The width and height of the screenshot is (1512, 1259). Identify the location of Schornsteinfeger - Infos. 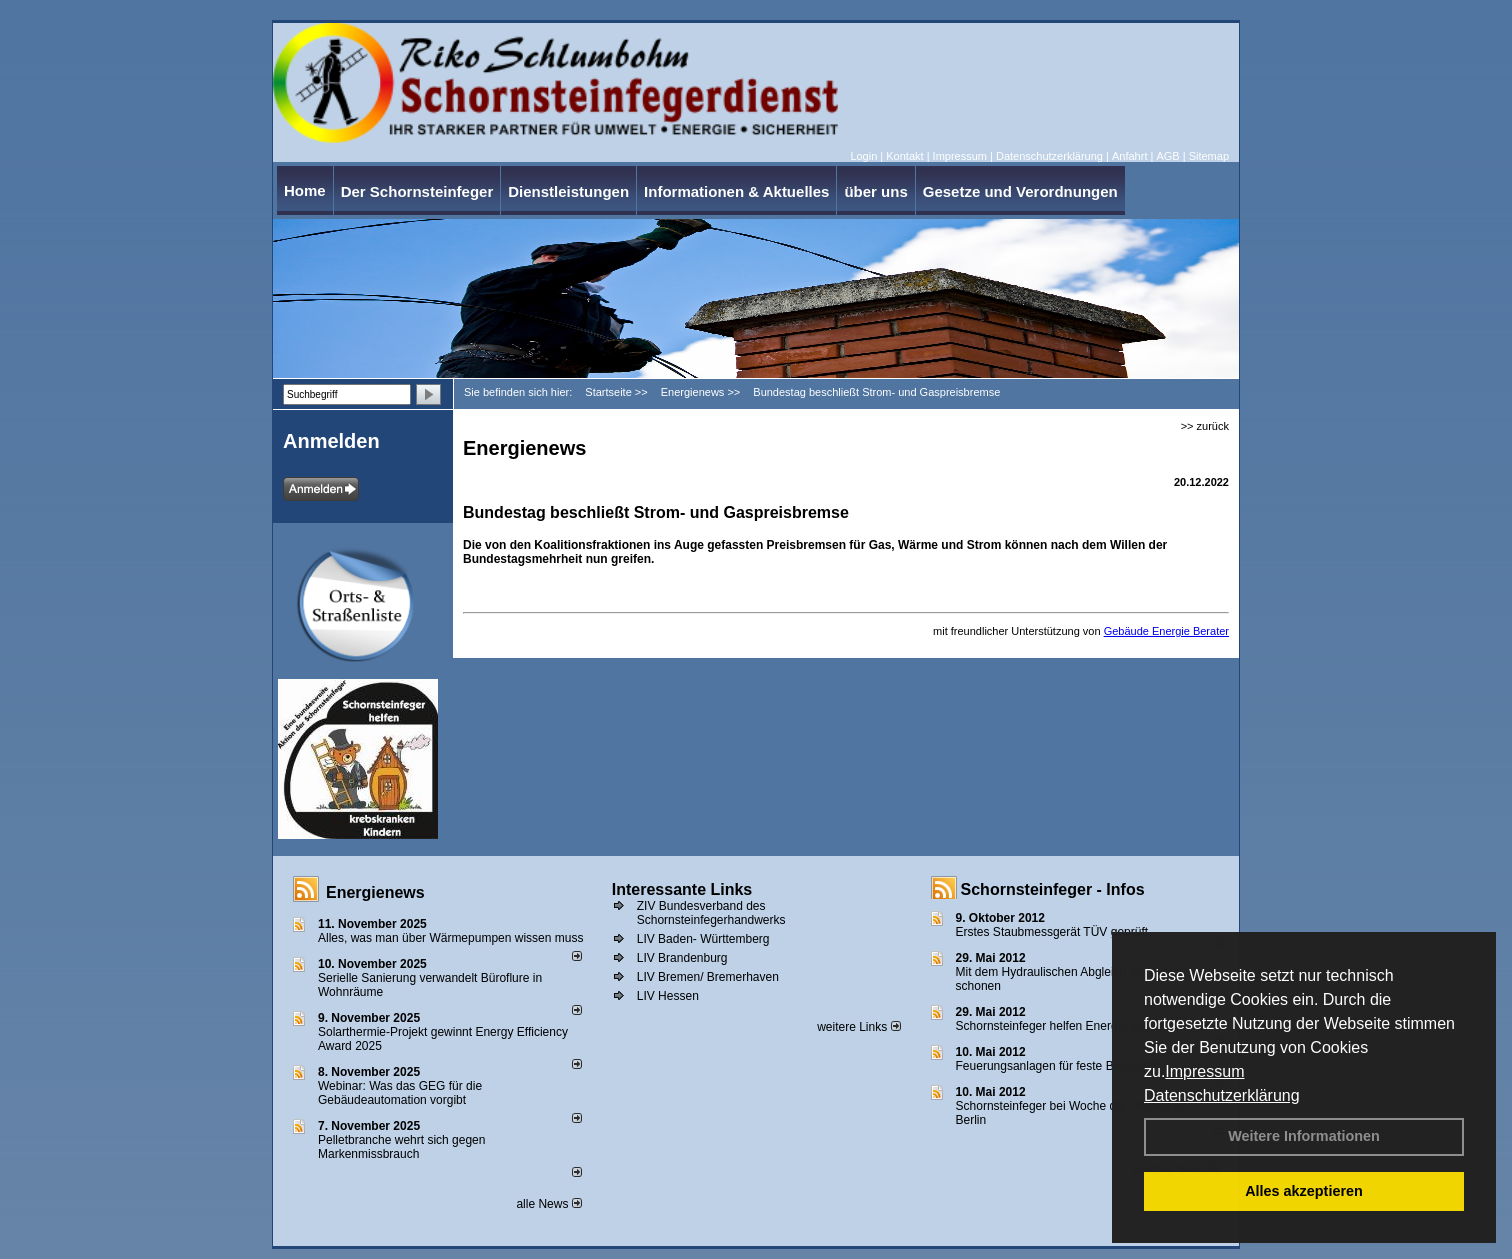
(1053, 889).